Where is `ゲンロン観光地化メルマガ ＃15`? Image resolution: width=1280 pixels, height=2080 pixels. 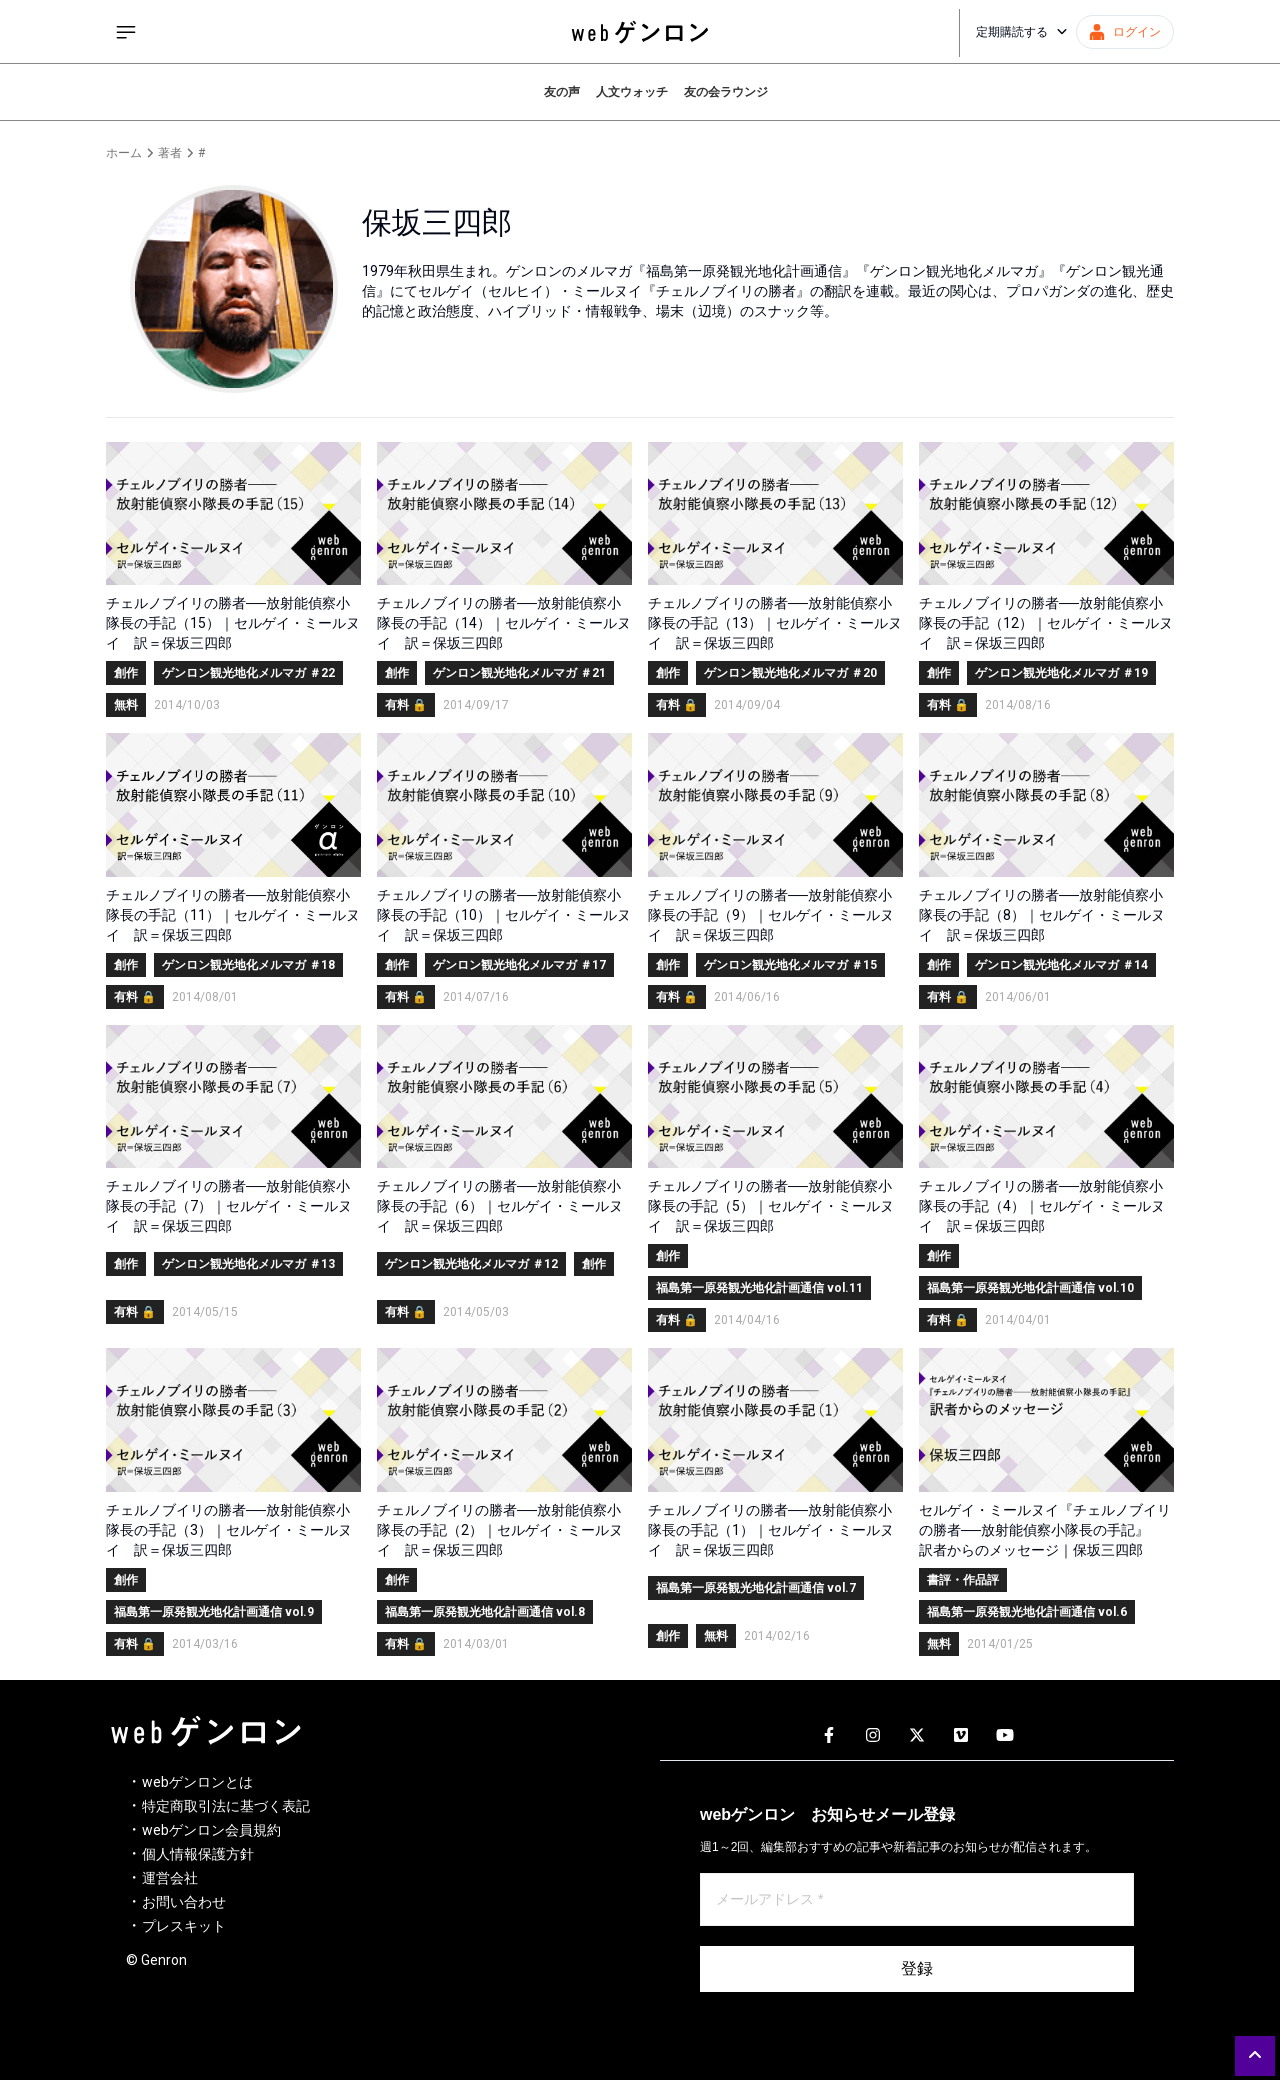 ゲンロン観光地化メルマガ ＃15 is located at coordinates (790, 965).